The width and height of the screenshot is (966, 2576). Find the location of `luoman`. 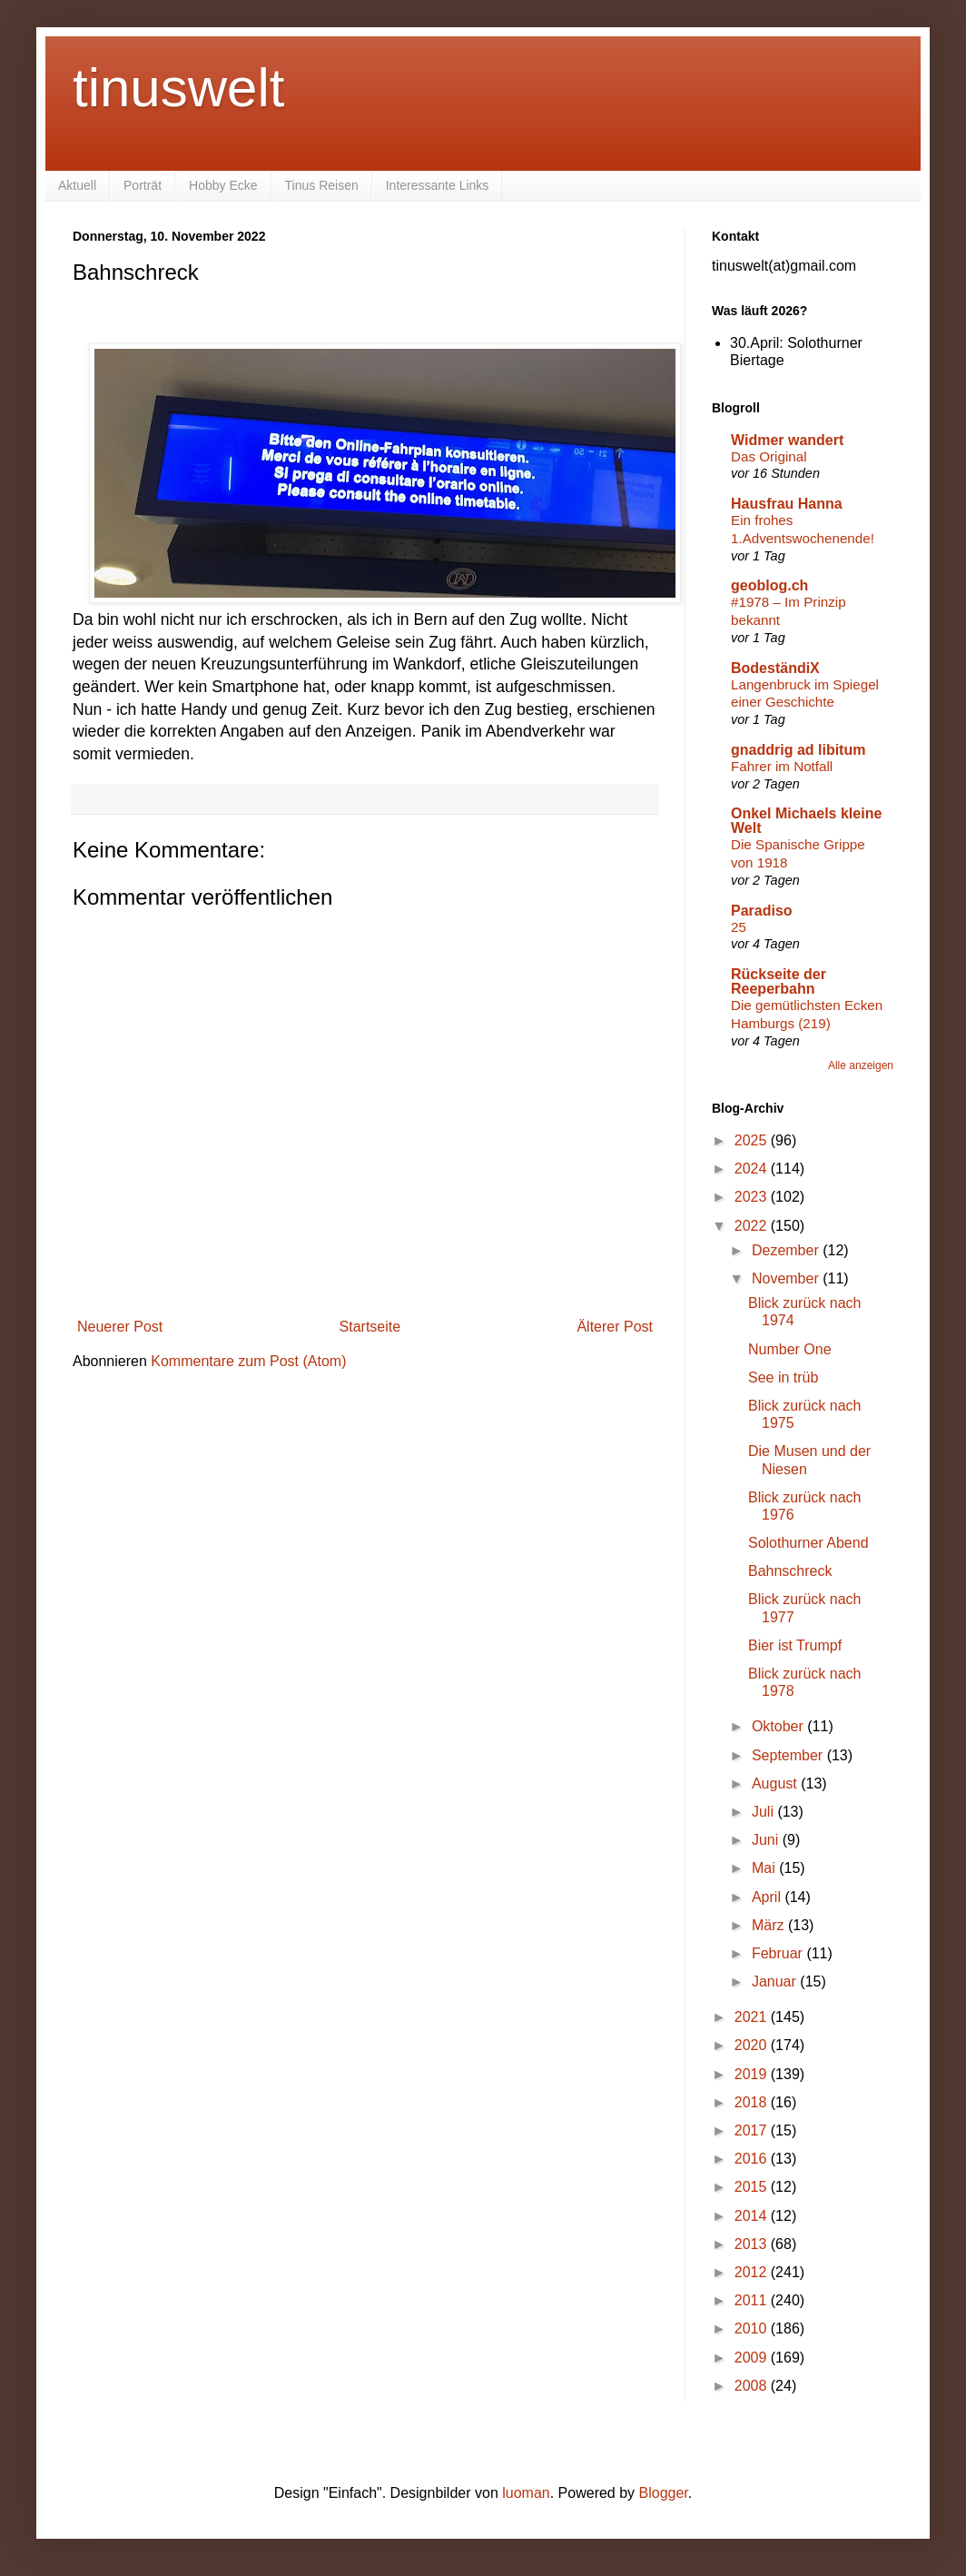

luoman is located at coordinates (525, 2493).